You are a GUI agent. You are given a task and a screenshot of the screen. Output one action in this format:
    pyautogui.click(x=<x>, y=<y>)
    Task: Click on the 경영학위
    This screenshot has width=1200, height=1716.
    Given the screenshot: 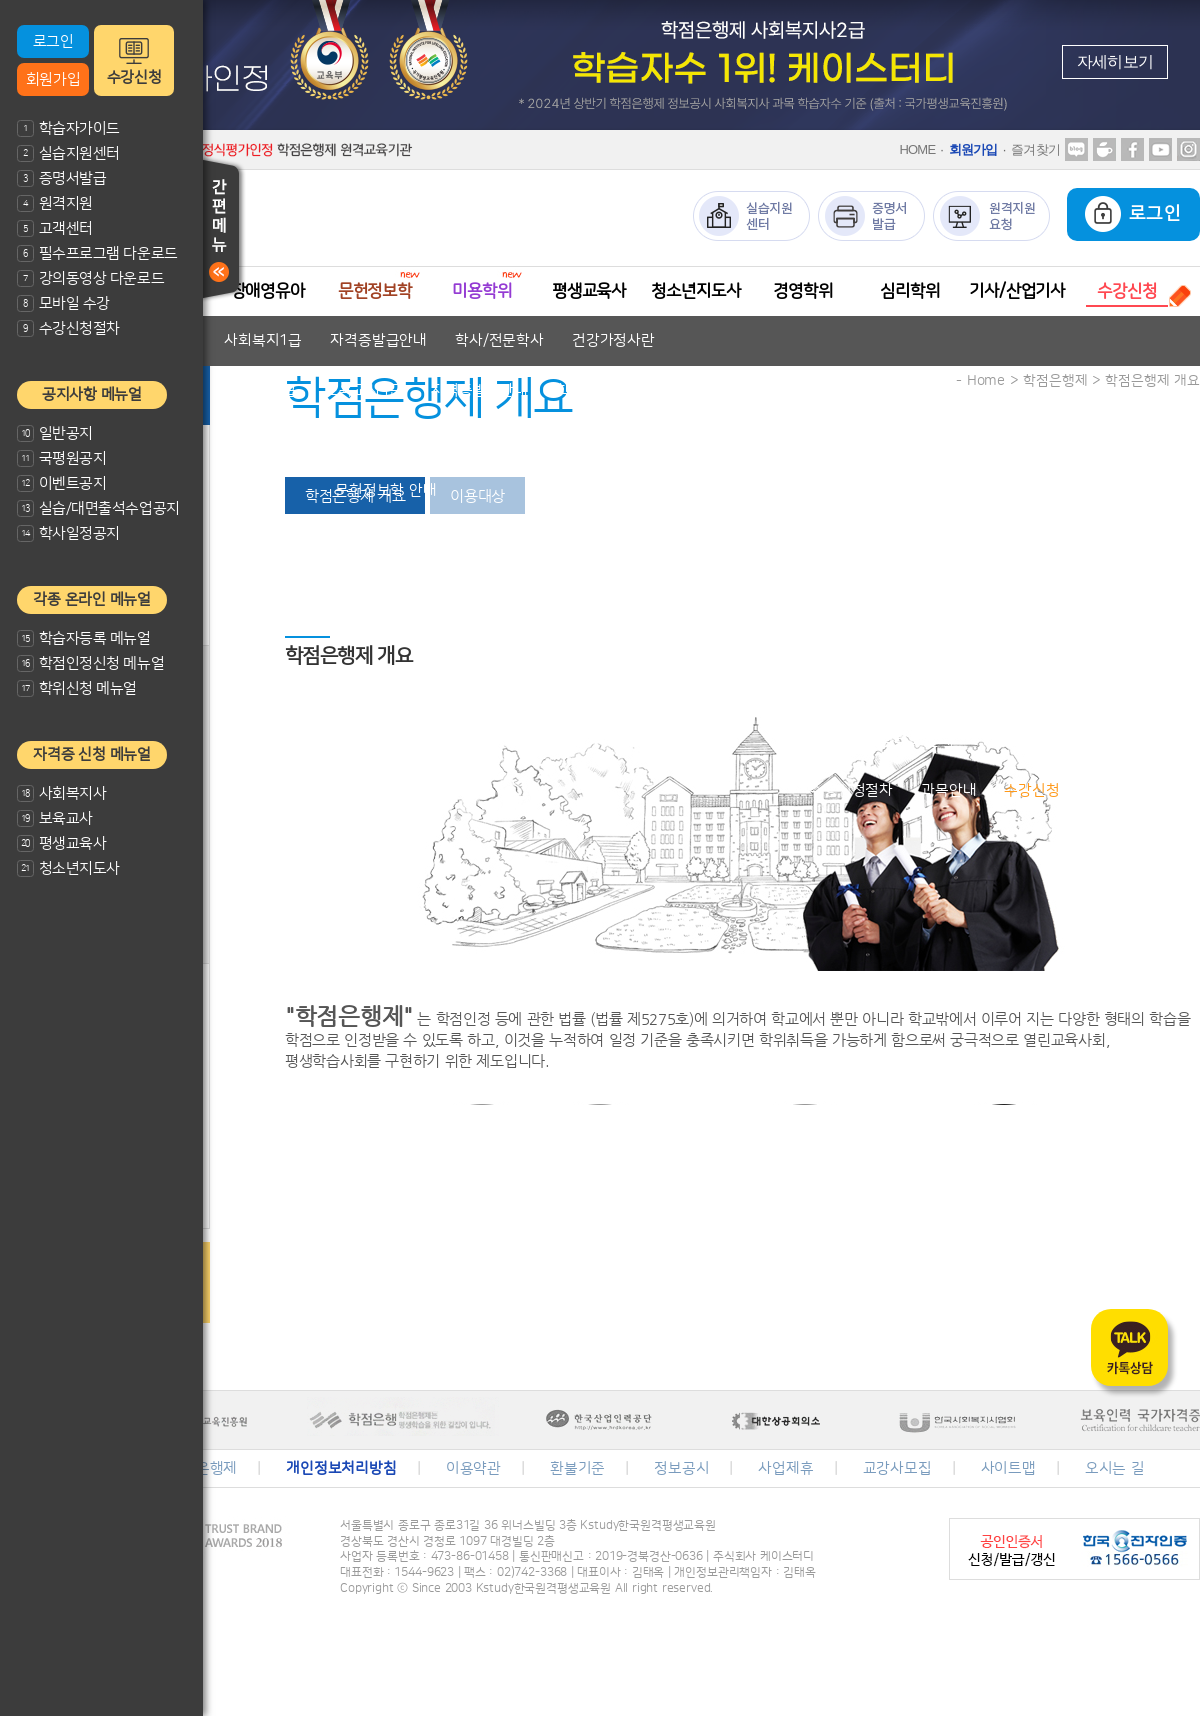 What is the action you would take?
    pyautogui.click(x=802, y=291)
    